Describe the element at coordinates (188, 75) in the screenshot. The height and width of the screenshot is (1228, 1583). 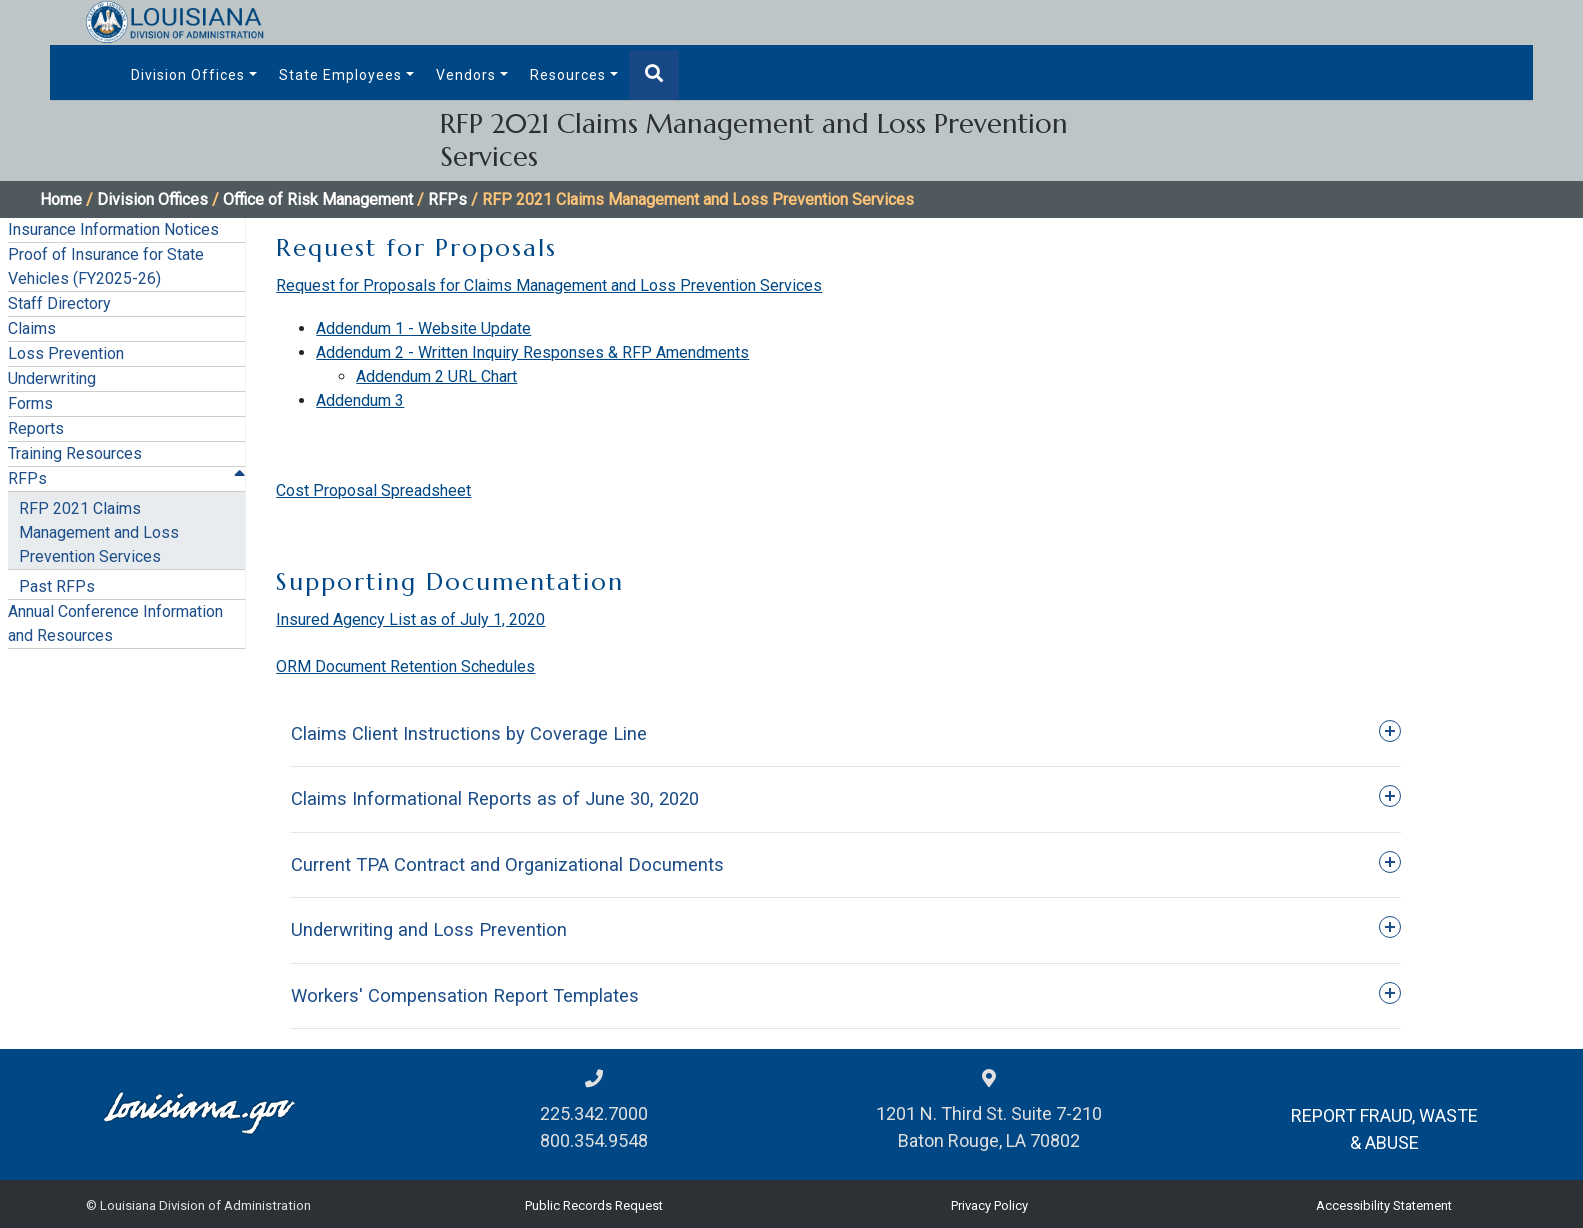
I see `Division Offices` at that location.